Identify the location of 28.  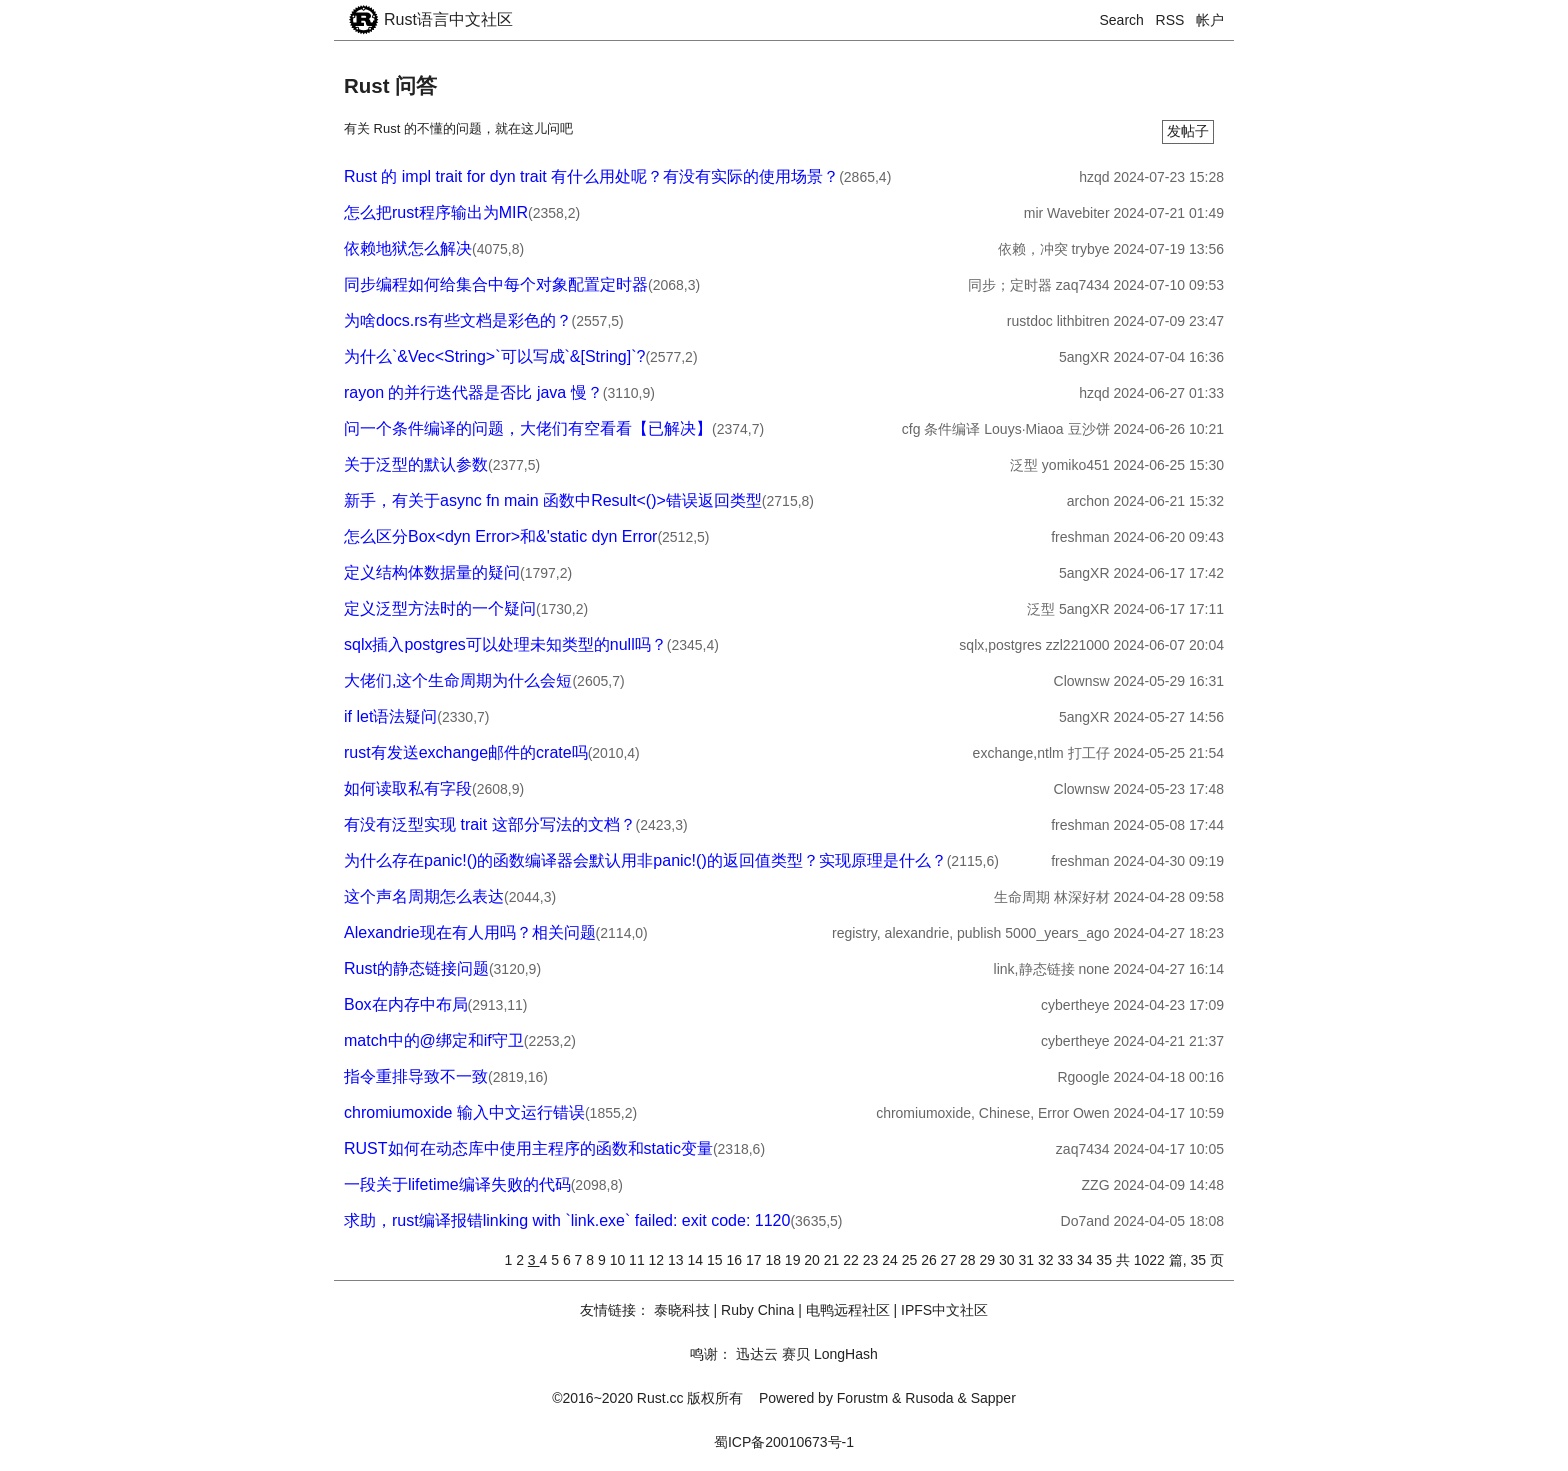
(969, 1260).